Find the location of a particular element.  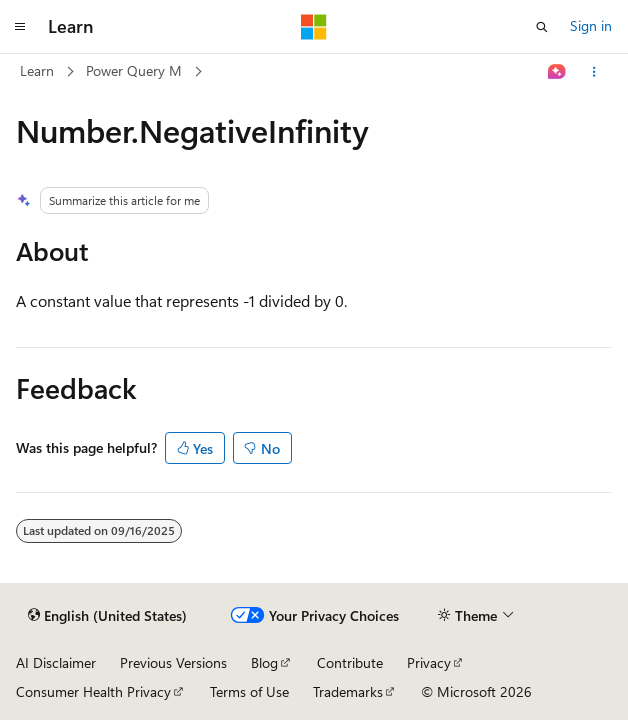

Privacy is located at coordinates (429, 662).